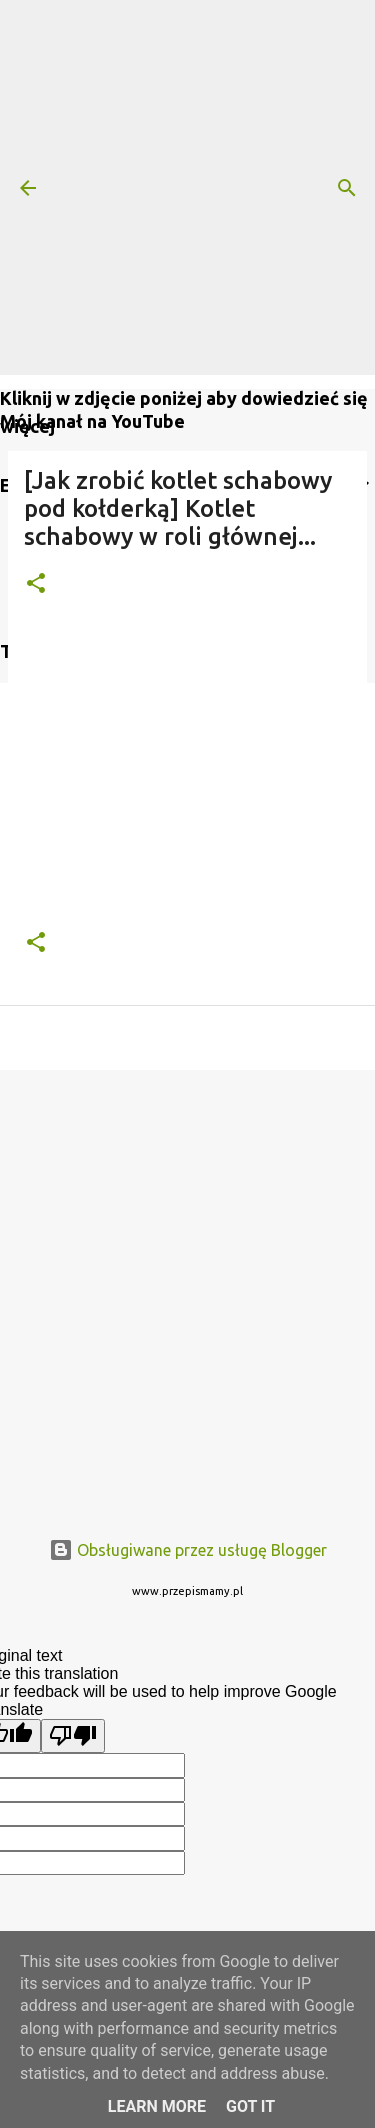 The height and width of the screenshot is (2128, 375). Describe the element at coordinates (36, 584) in the screenshot. I see `[button]` at that location.